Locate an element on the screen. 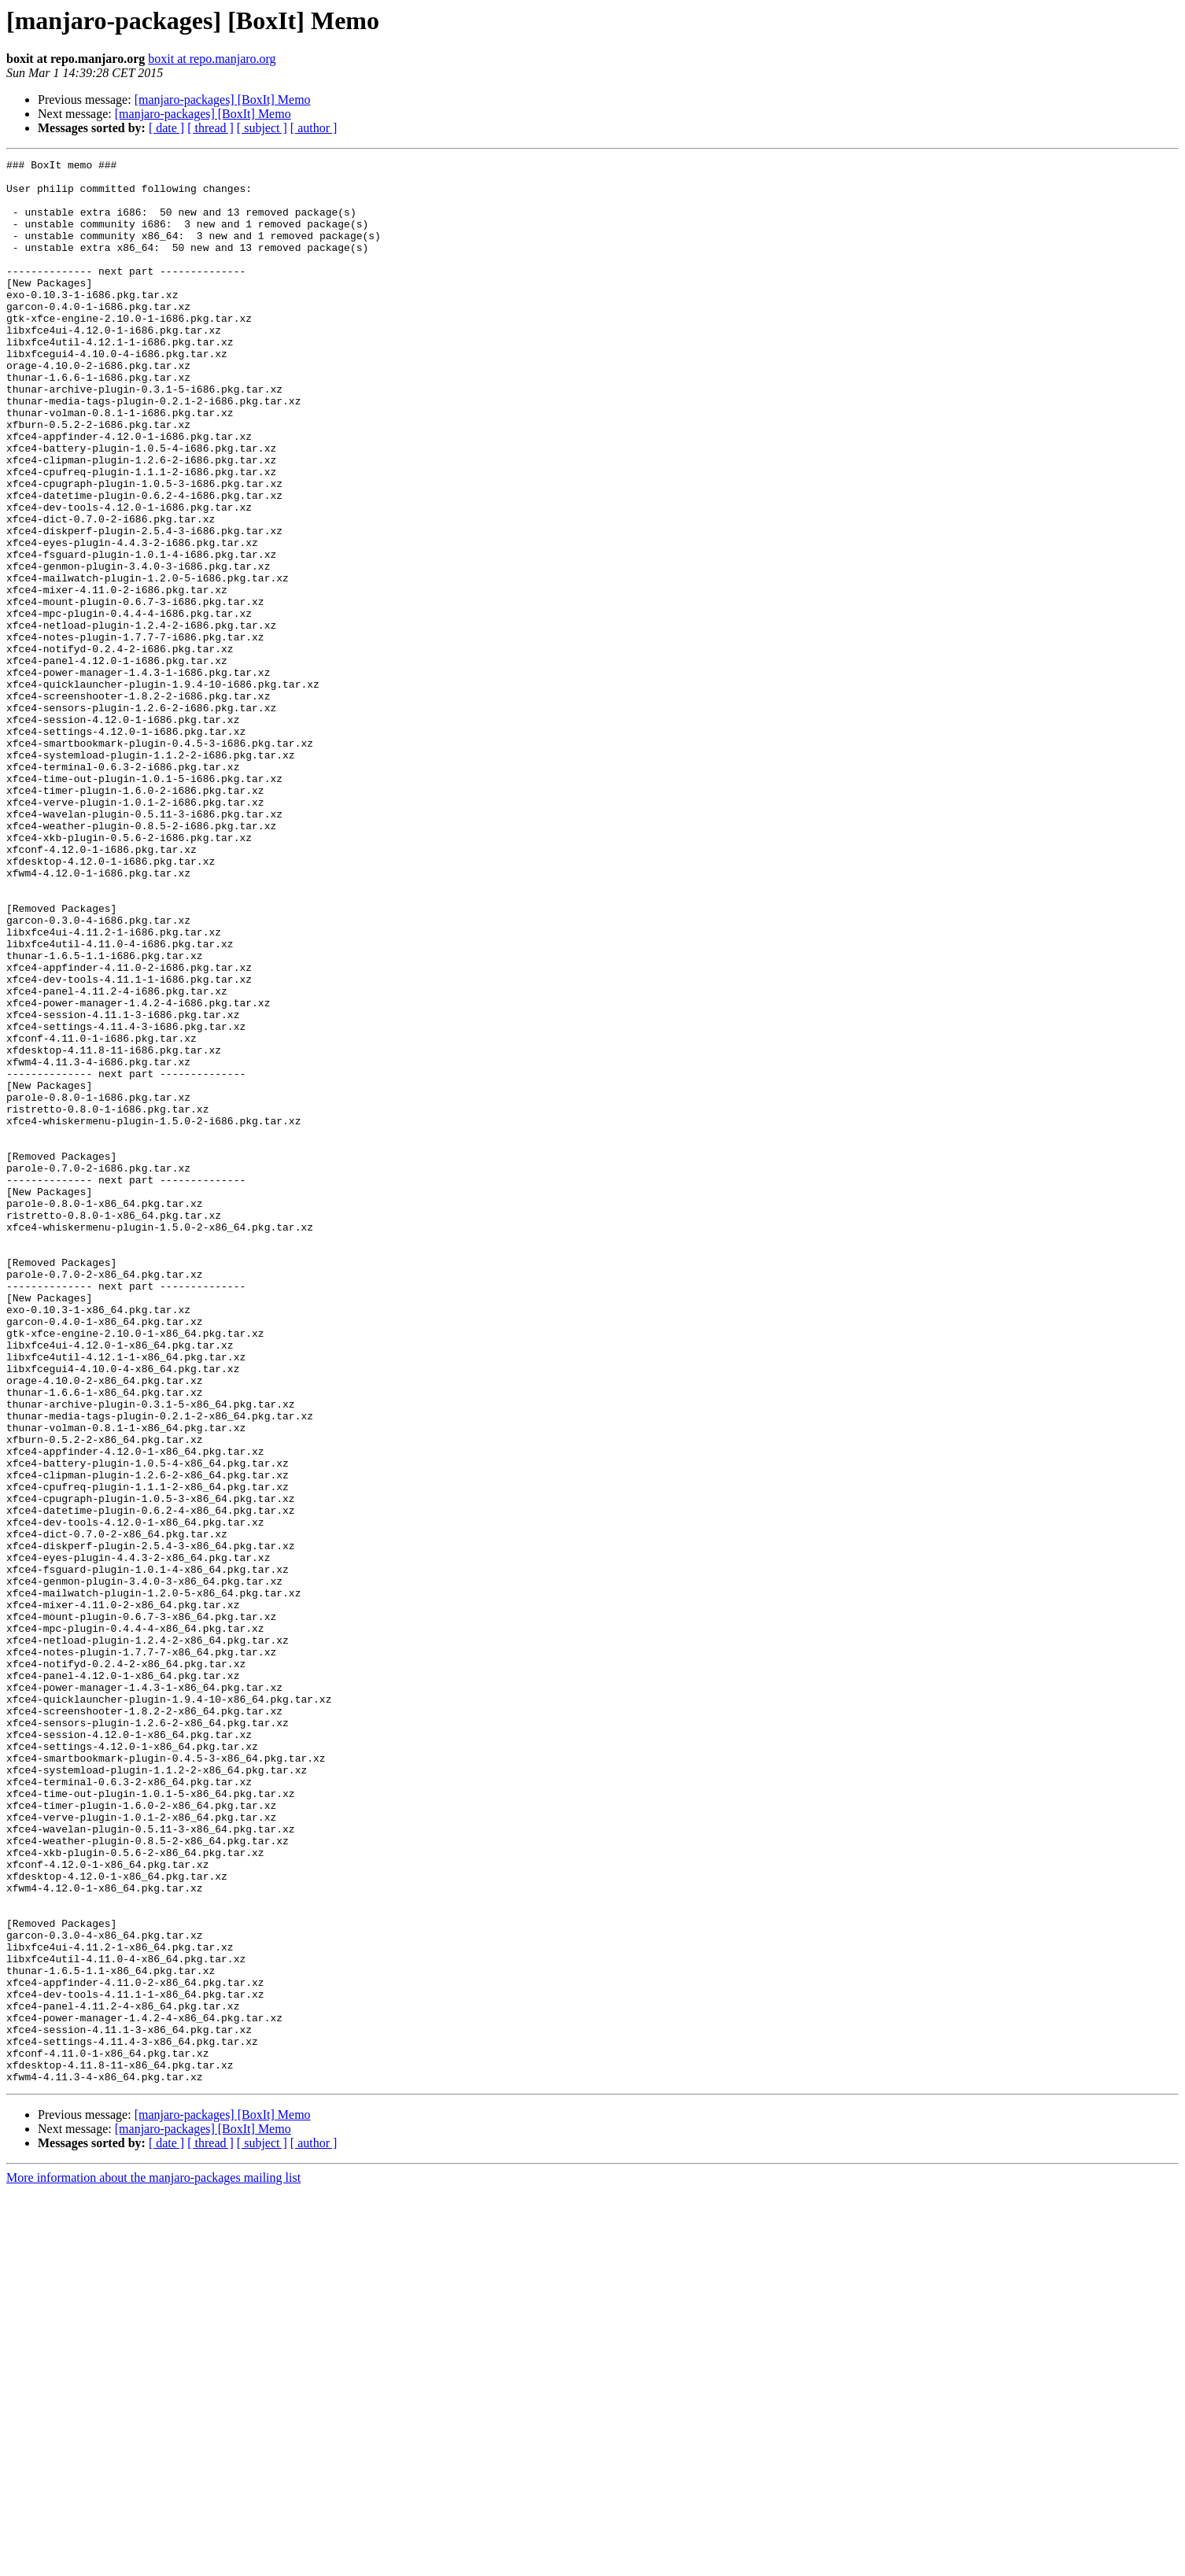 This screenshot has width=1185, height=2576. boxit at repo.manjaro.org is located at coordinates (211, 58).